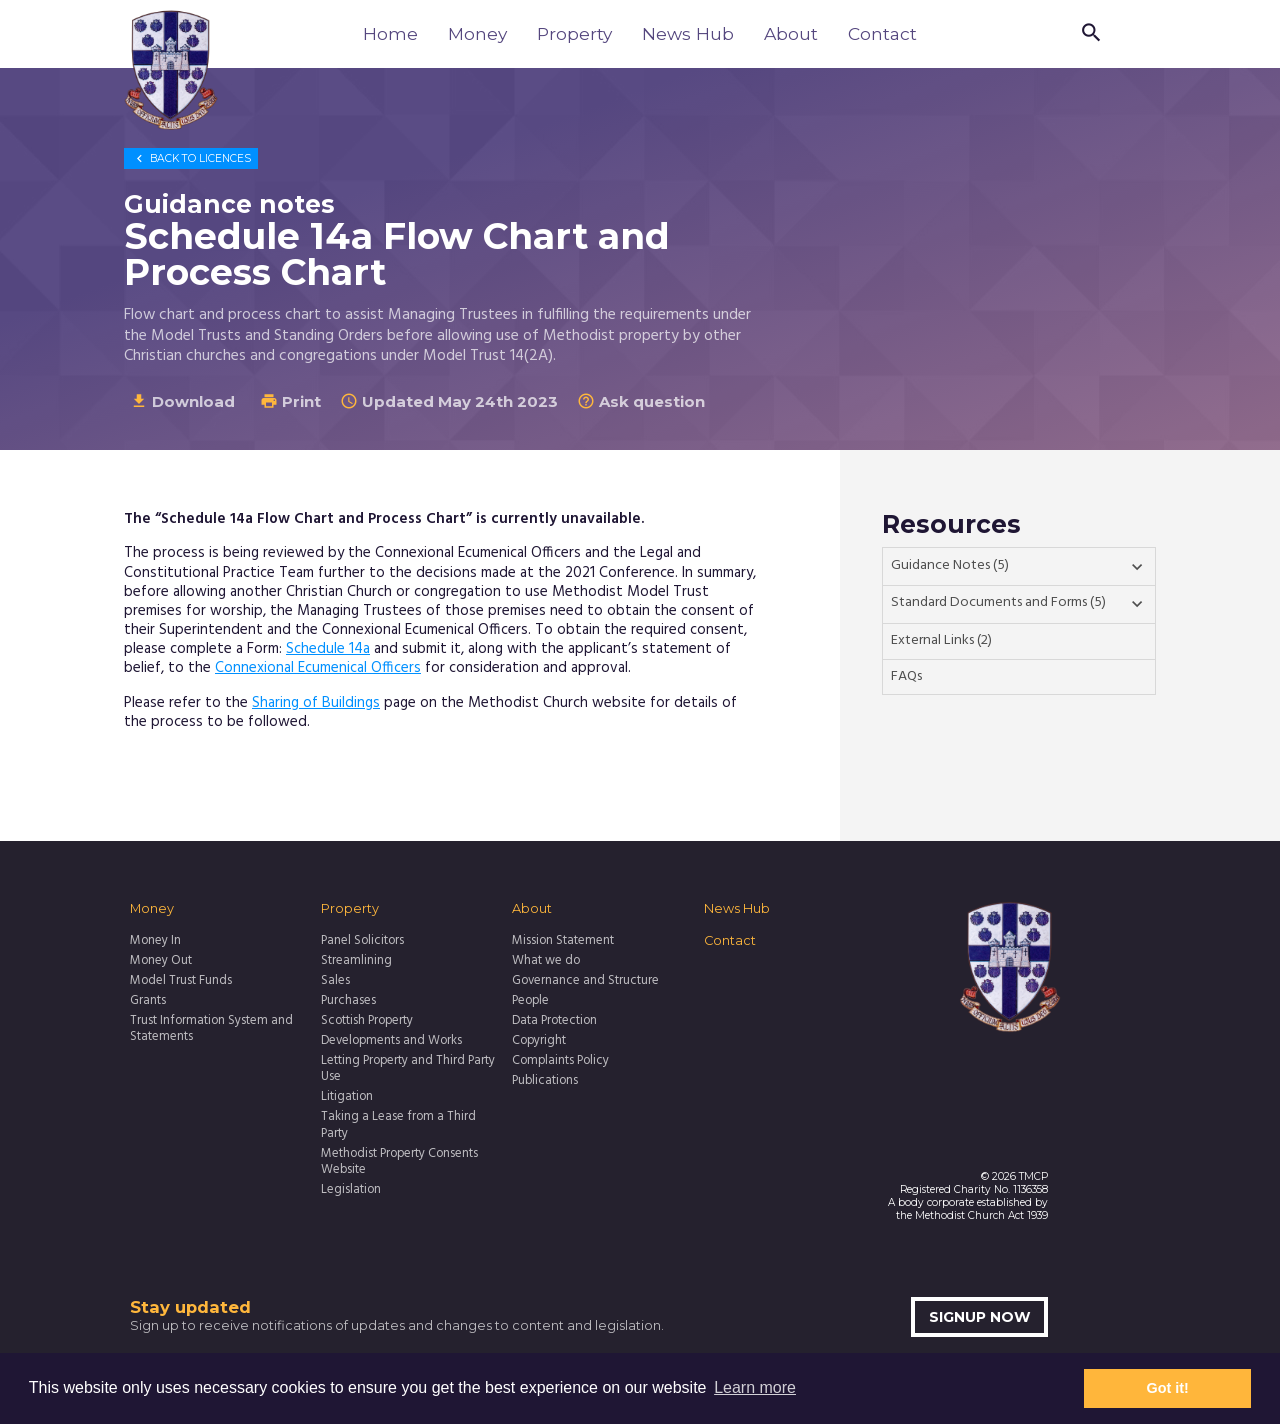 This screenshot has width=1280, height=1424. I want to click on Letting Property and Third Party Use, so click(408, 1069).